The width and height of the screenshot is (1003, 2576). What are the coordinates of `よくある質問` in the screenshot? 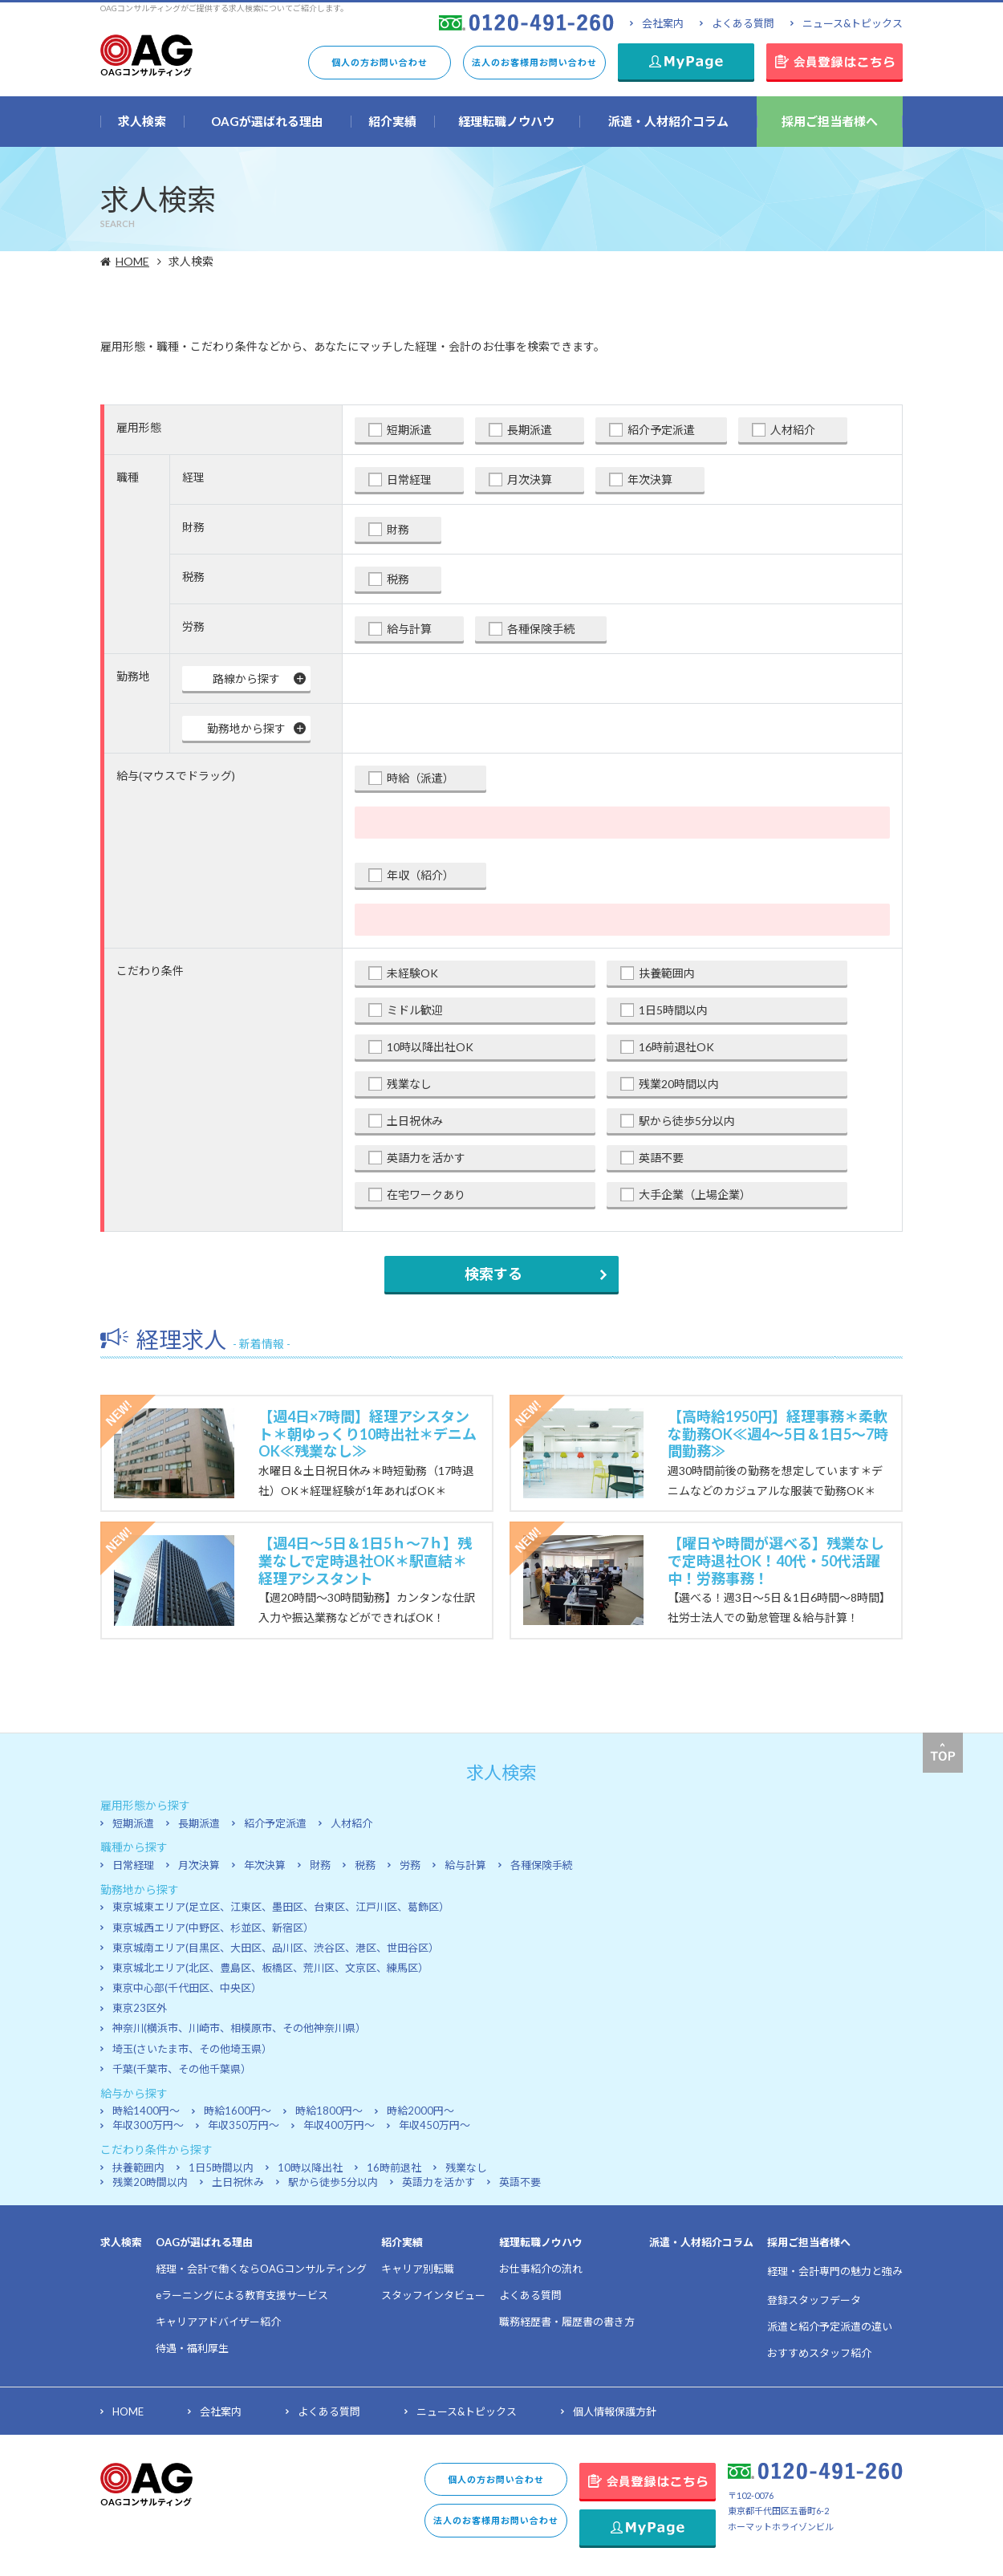 It's located at (743, 23).